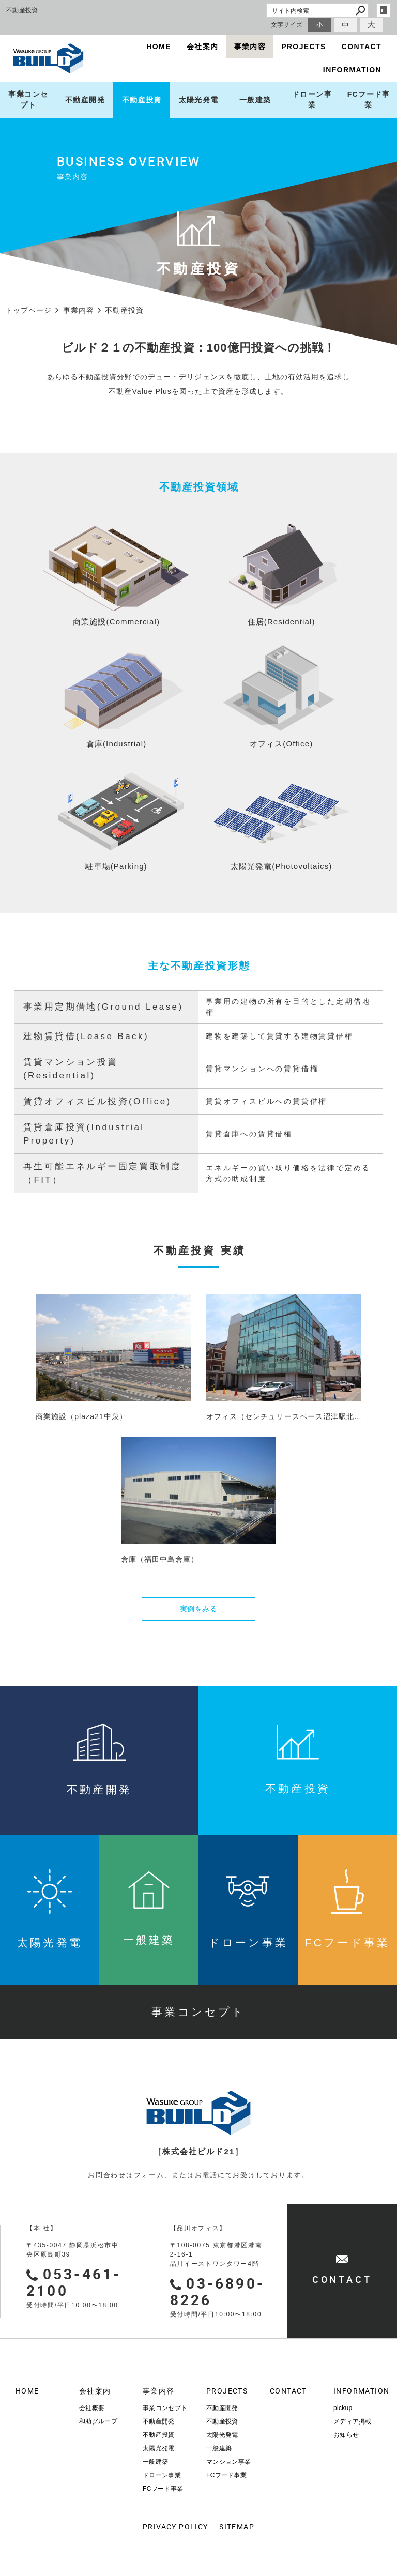 This screenshot has height=2576, width=397. Describe the element at coordinates (361, 46) in the screenshot. I see `CONTACT` at that location.